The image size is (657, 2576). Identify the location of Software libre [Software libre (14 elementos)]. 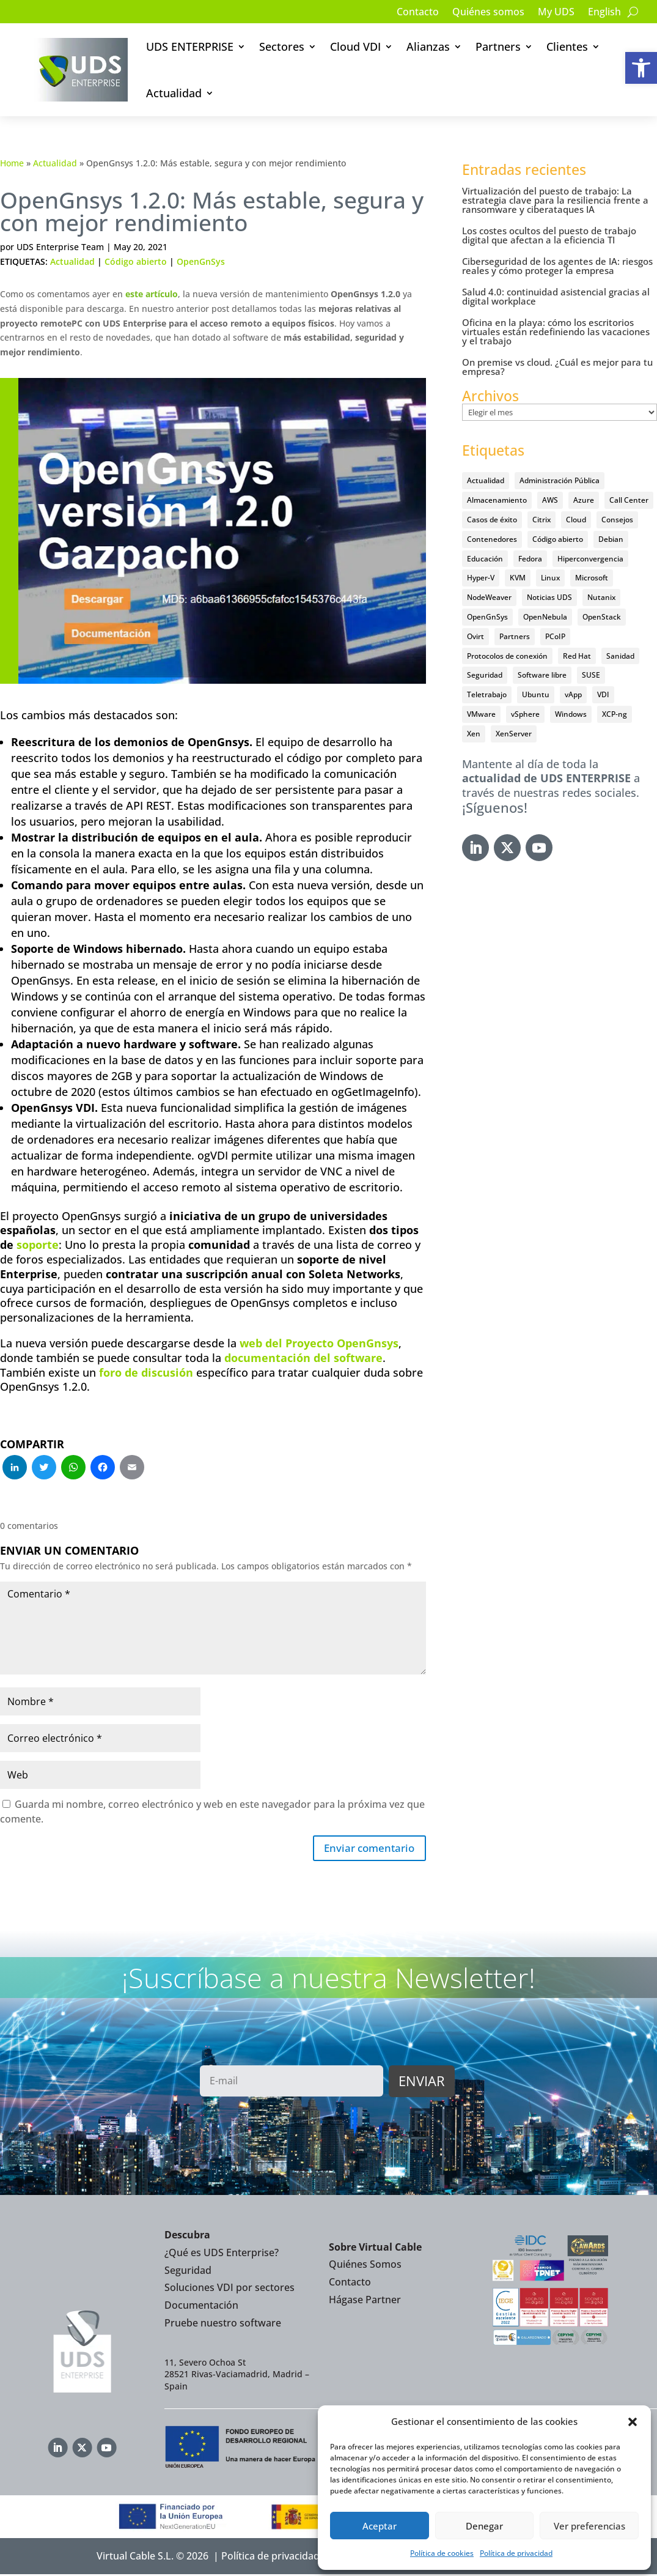
(542, 675).